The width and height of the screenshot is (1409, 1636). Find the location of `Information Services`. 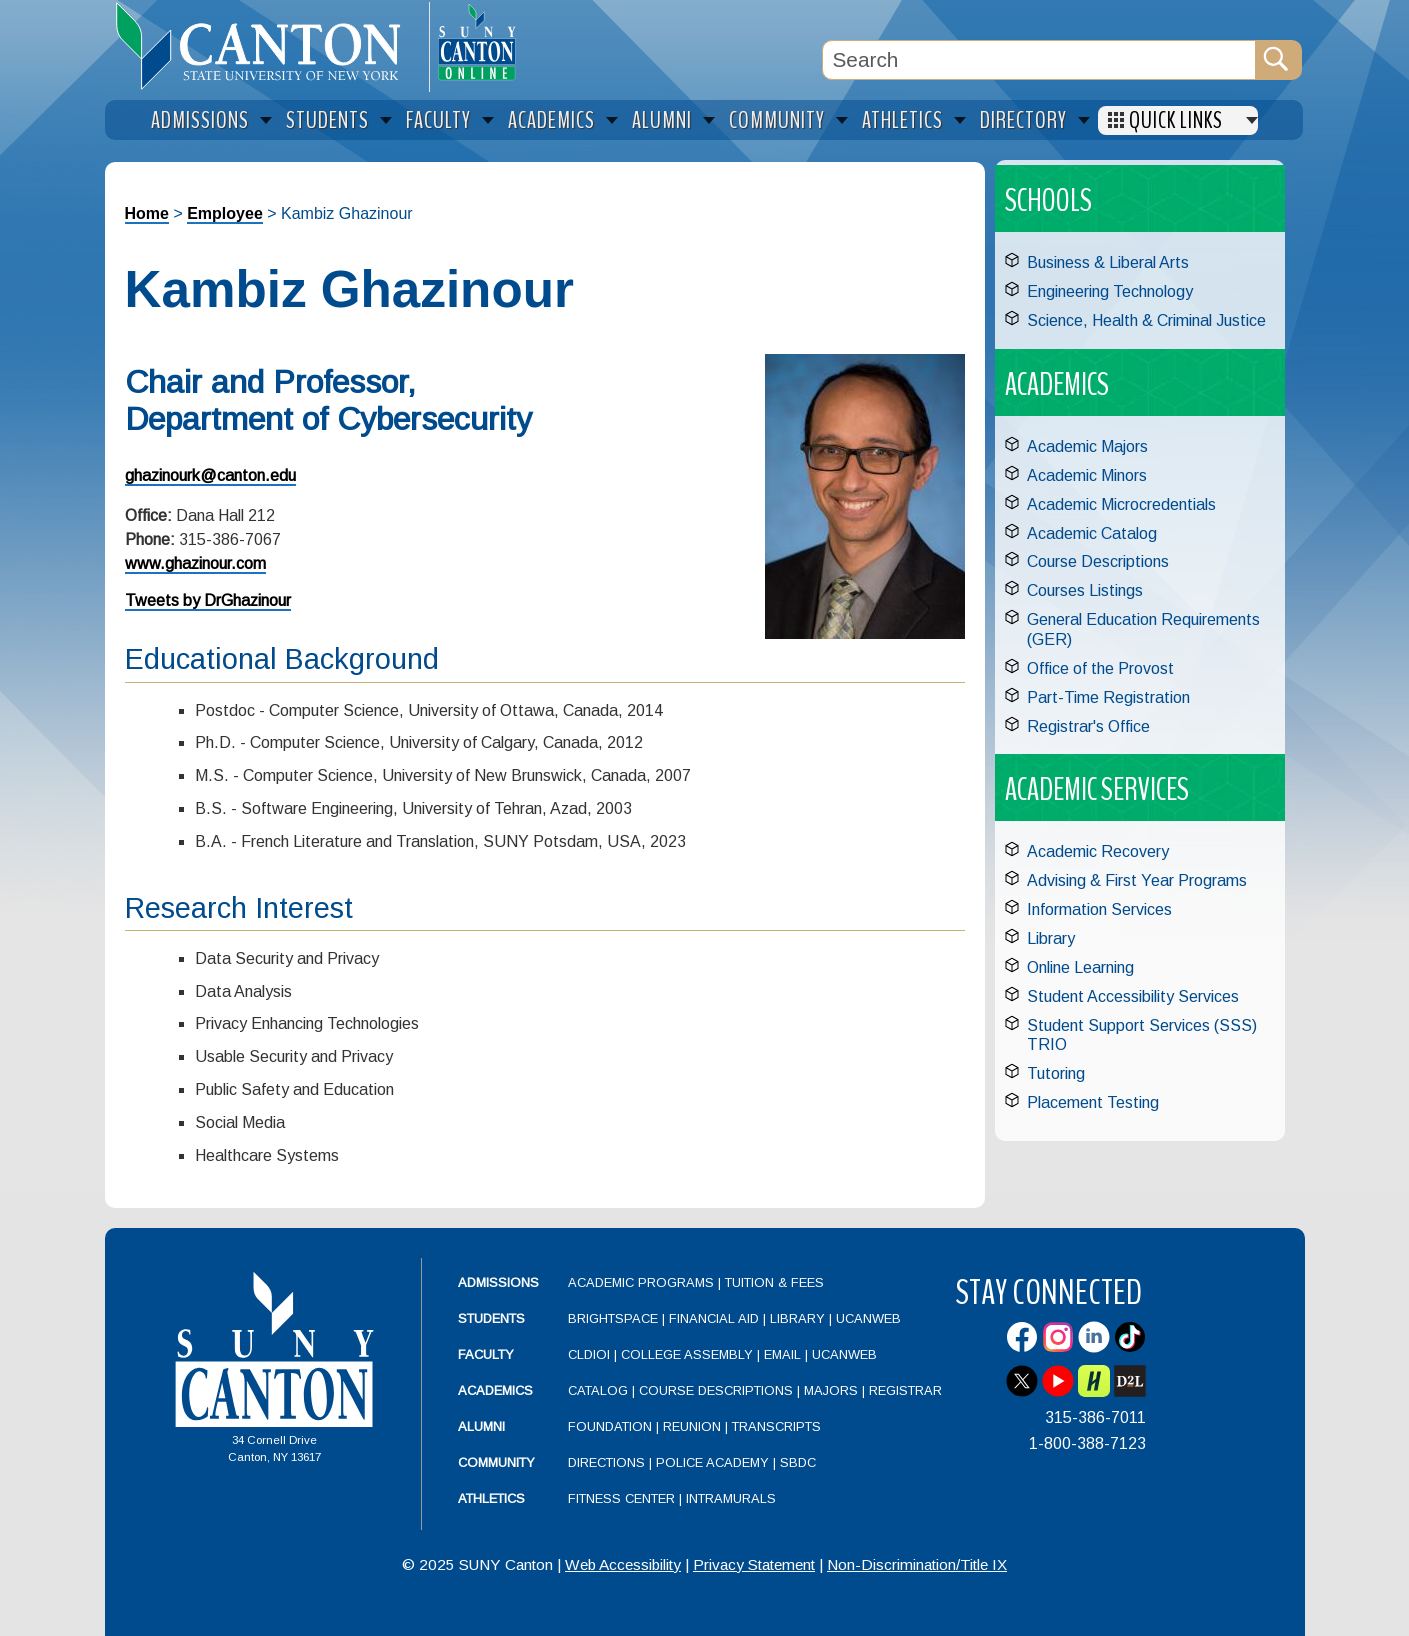

Information Services is located at coordinates (1099, 909).